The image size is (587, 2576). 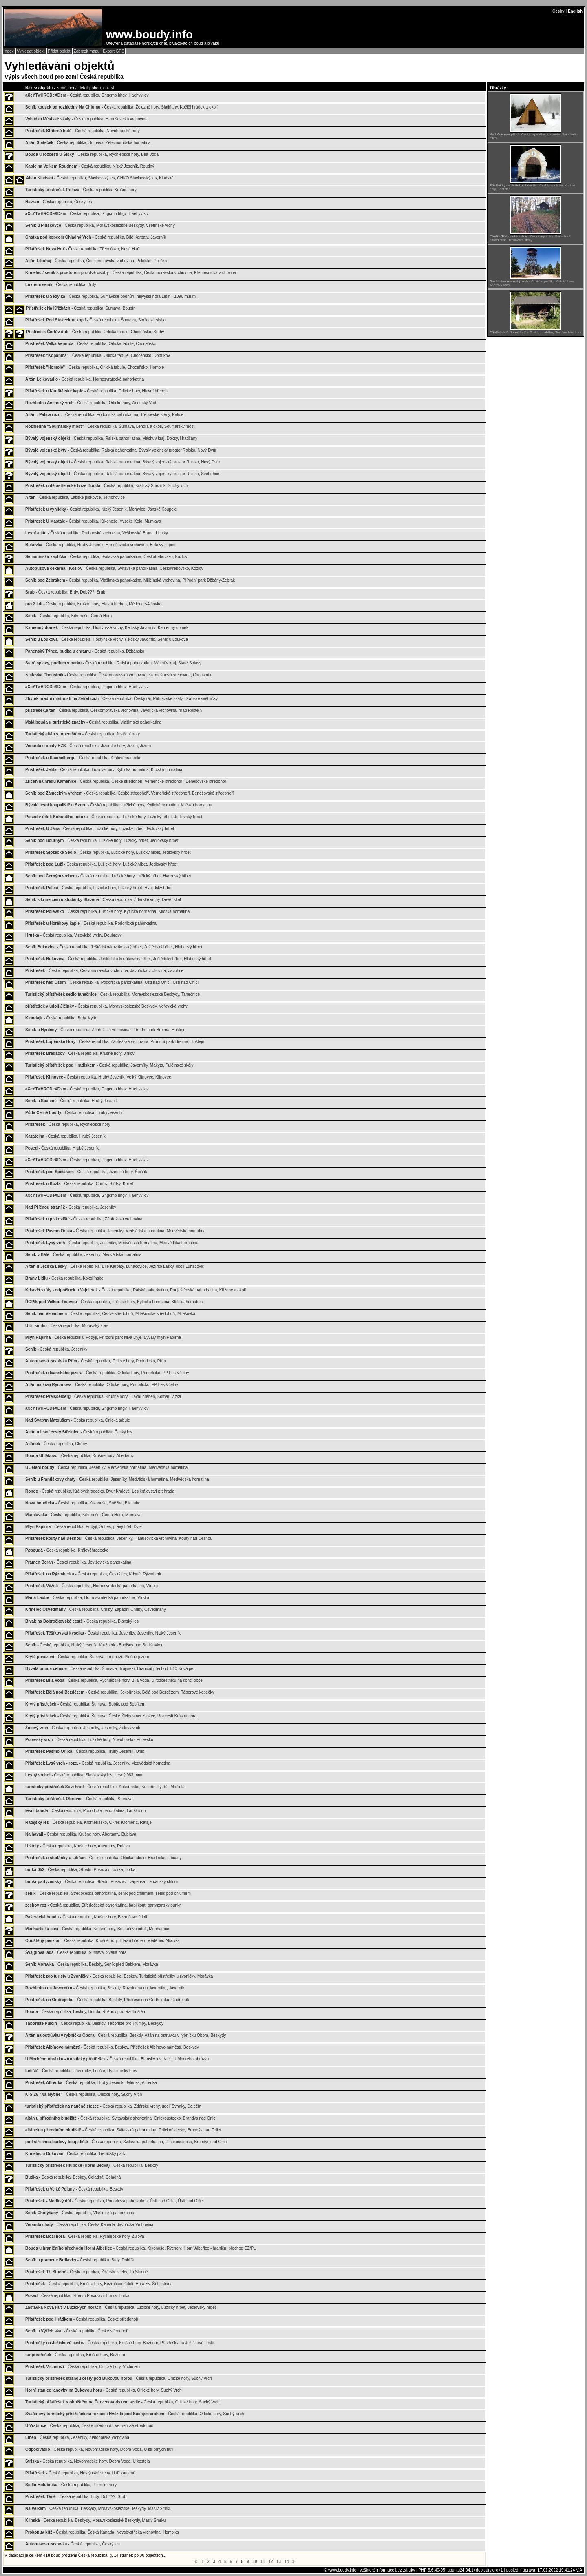 What do you see at coordinates (82, 249) in the screenshot?
I see `- Česká republika, Třeboňsko, Nová Huť` at bounding box center [82, 249].